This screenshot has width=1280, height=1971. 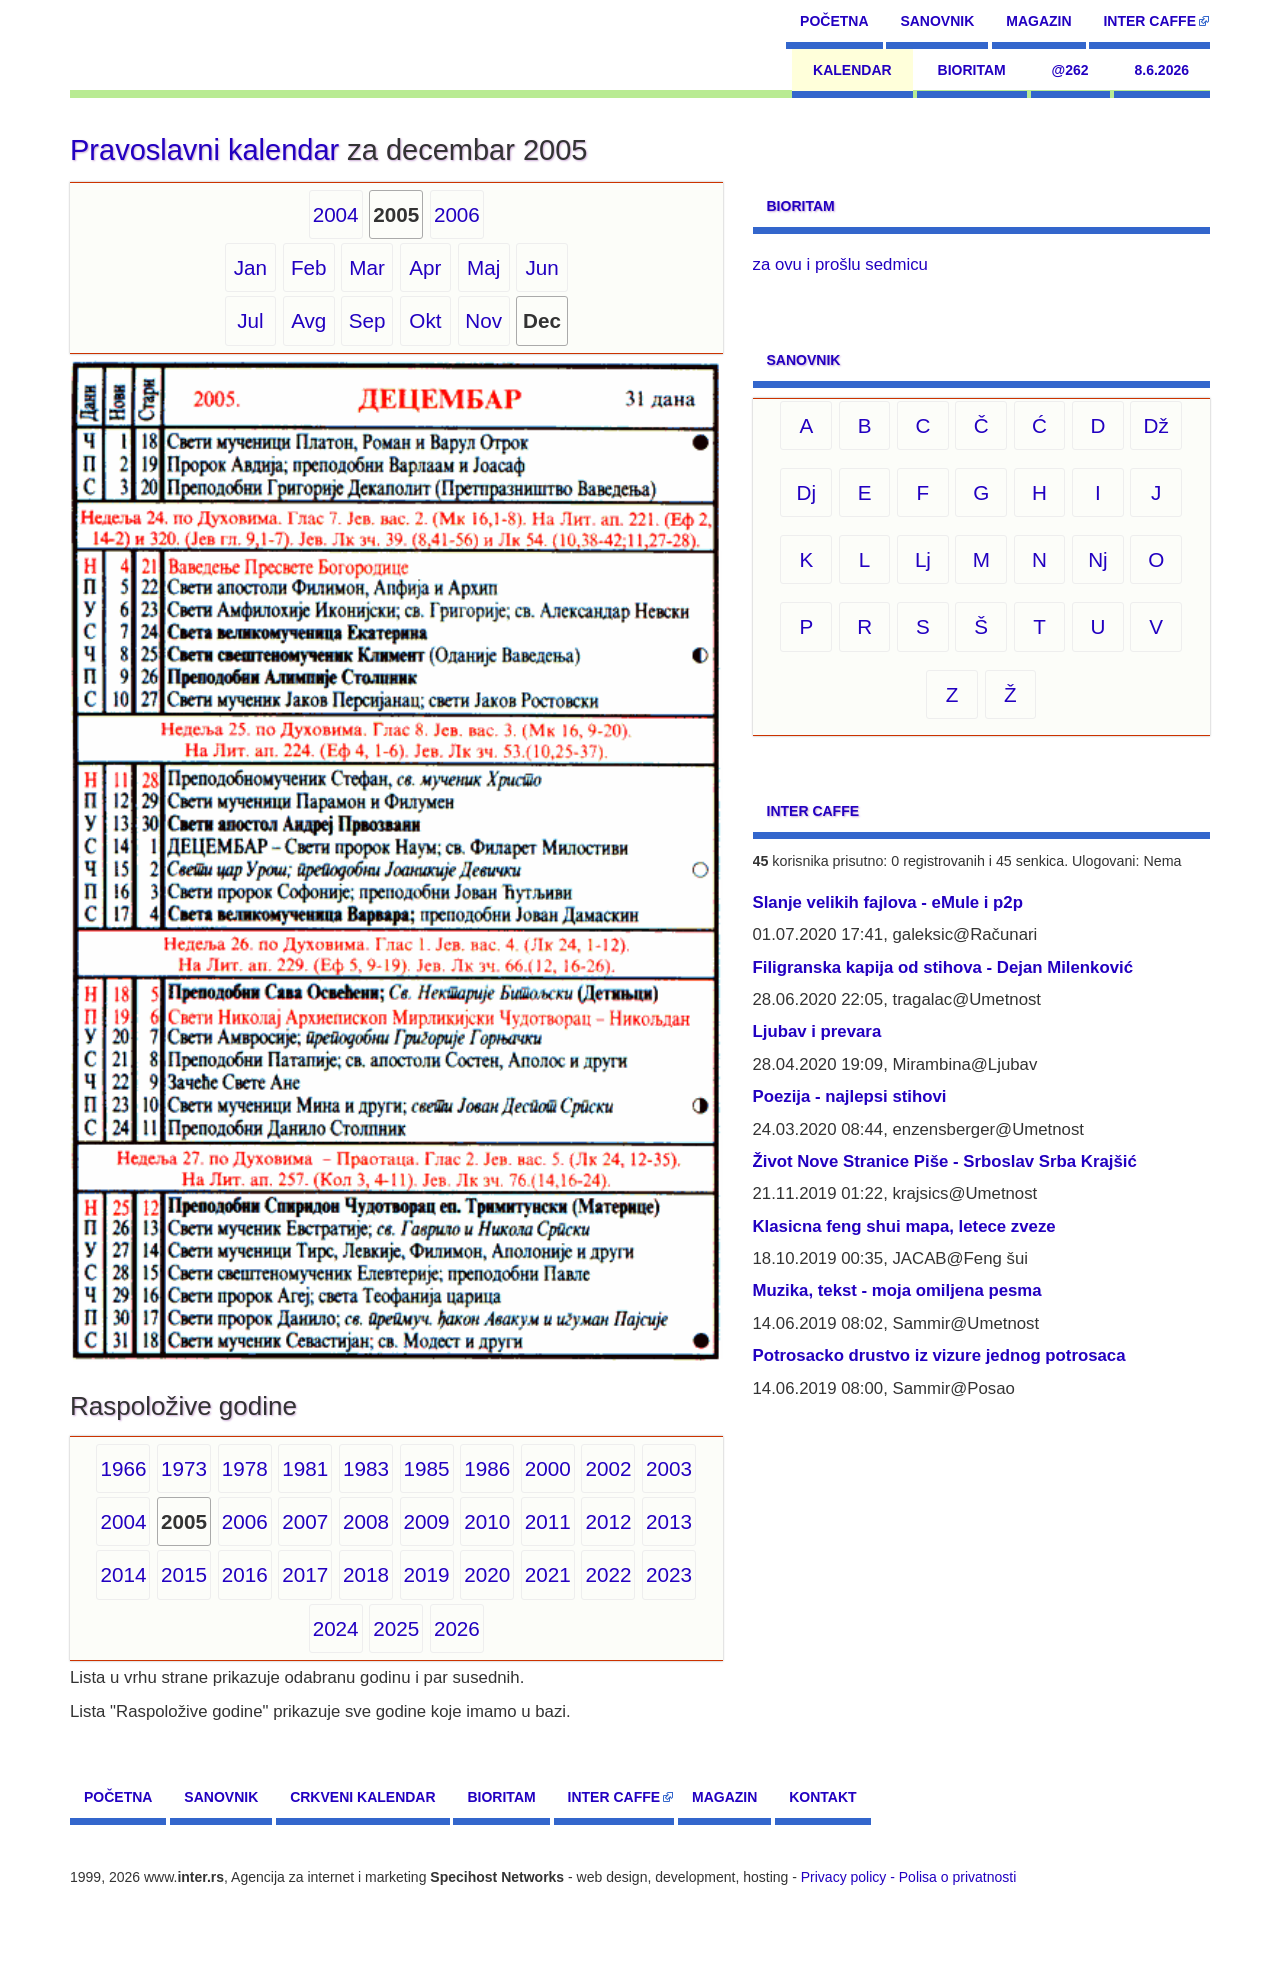 I want to click on 2019, so click(x=427, y=1574).